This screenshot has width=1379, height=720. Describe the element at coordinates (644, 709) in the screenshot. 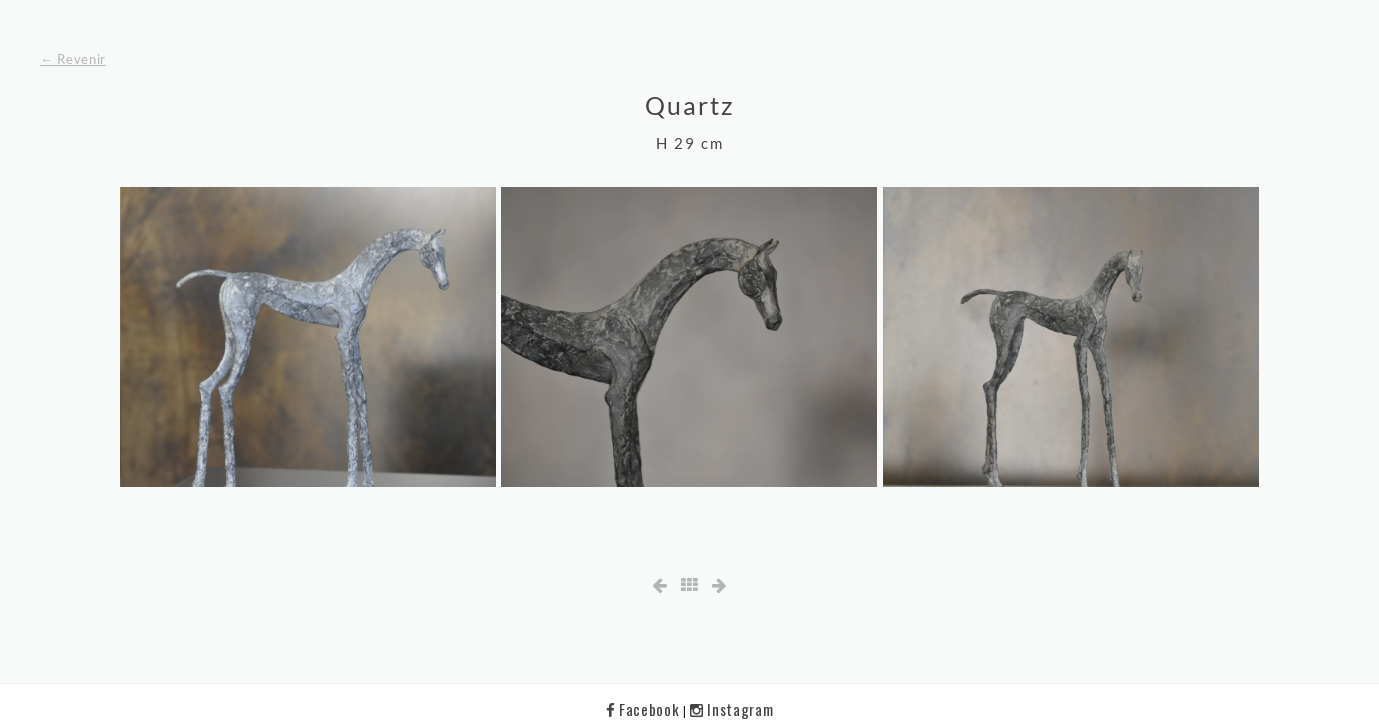

I see `Facebook` at that location.